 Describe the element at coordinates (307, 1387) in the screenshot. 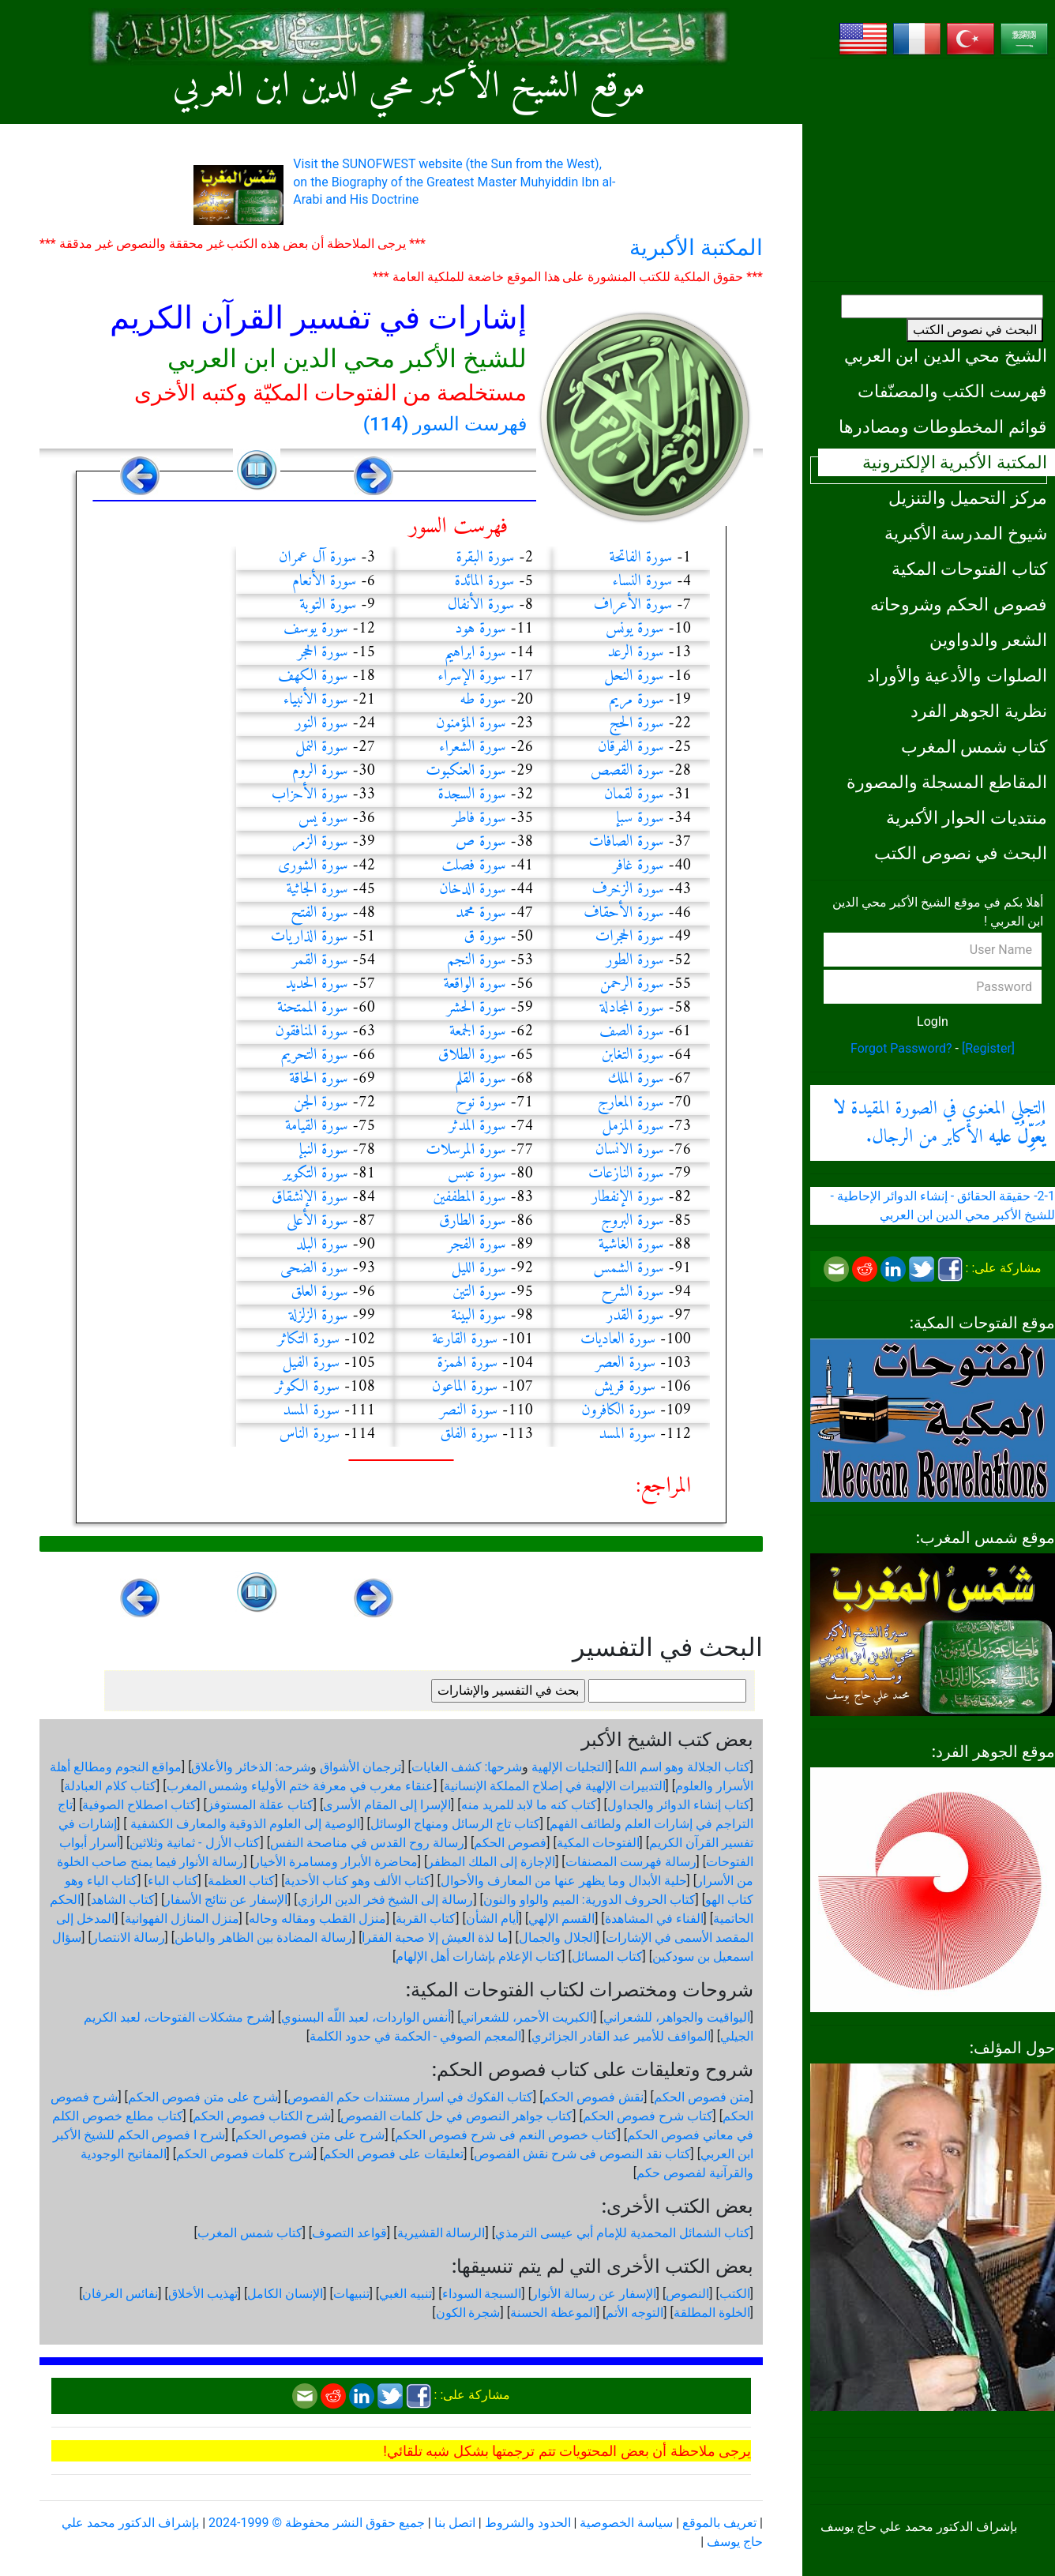

I see `سورة الكوثر` at that location.